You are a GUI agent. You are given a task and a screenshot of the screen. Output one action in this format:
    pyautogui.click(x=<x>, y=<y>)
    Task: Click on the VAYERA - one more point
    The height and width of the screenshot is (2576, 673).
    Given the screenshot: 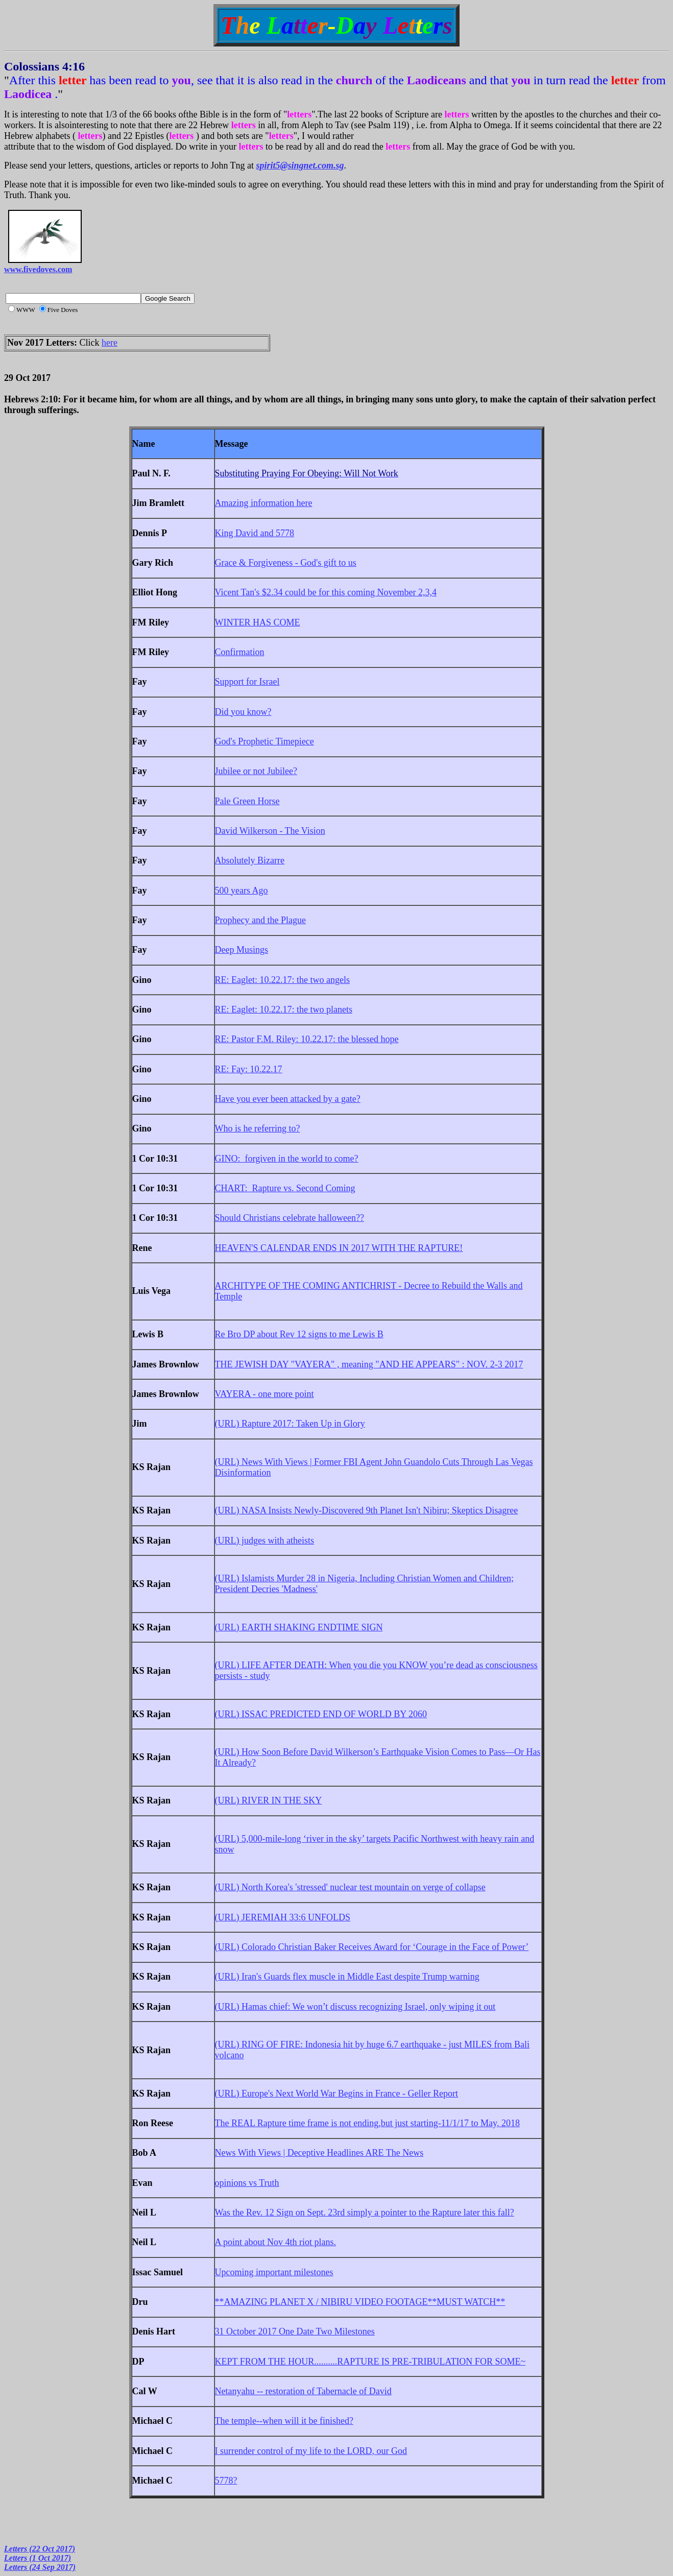 What is the action you would take?
    pyautogui.click(x=264, y=1394)
    